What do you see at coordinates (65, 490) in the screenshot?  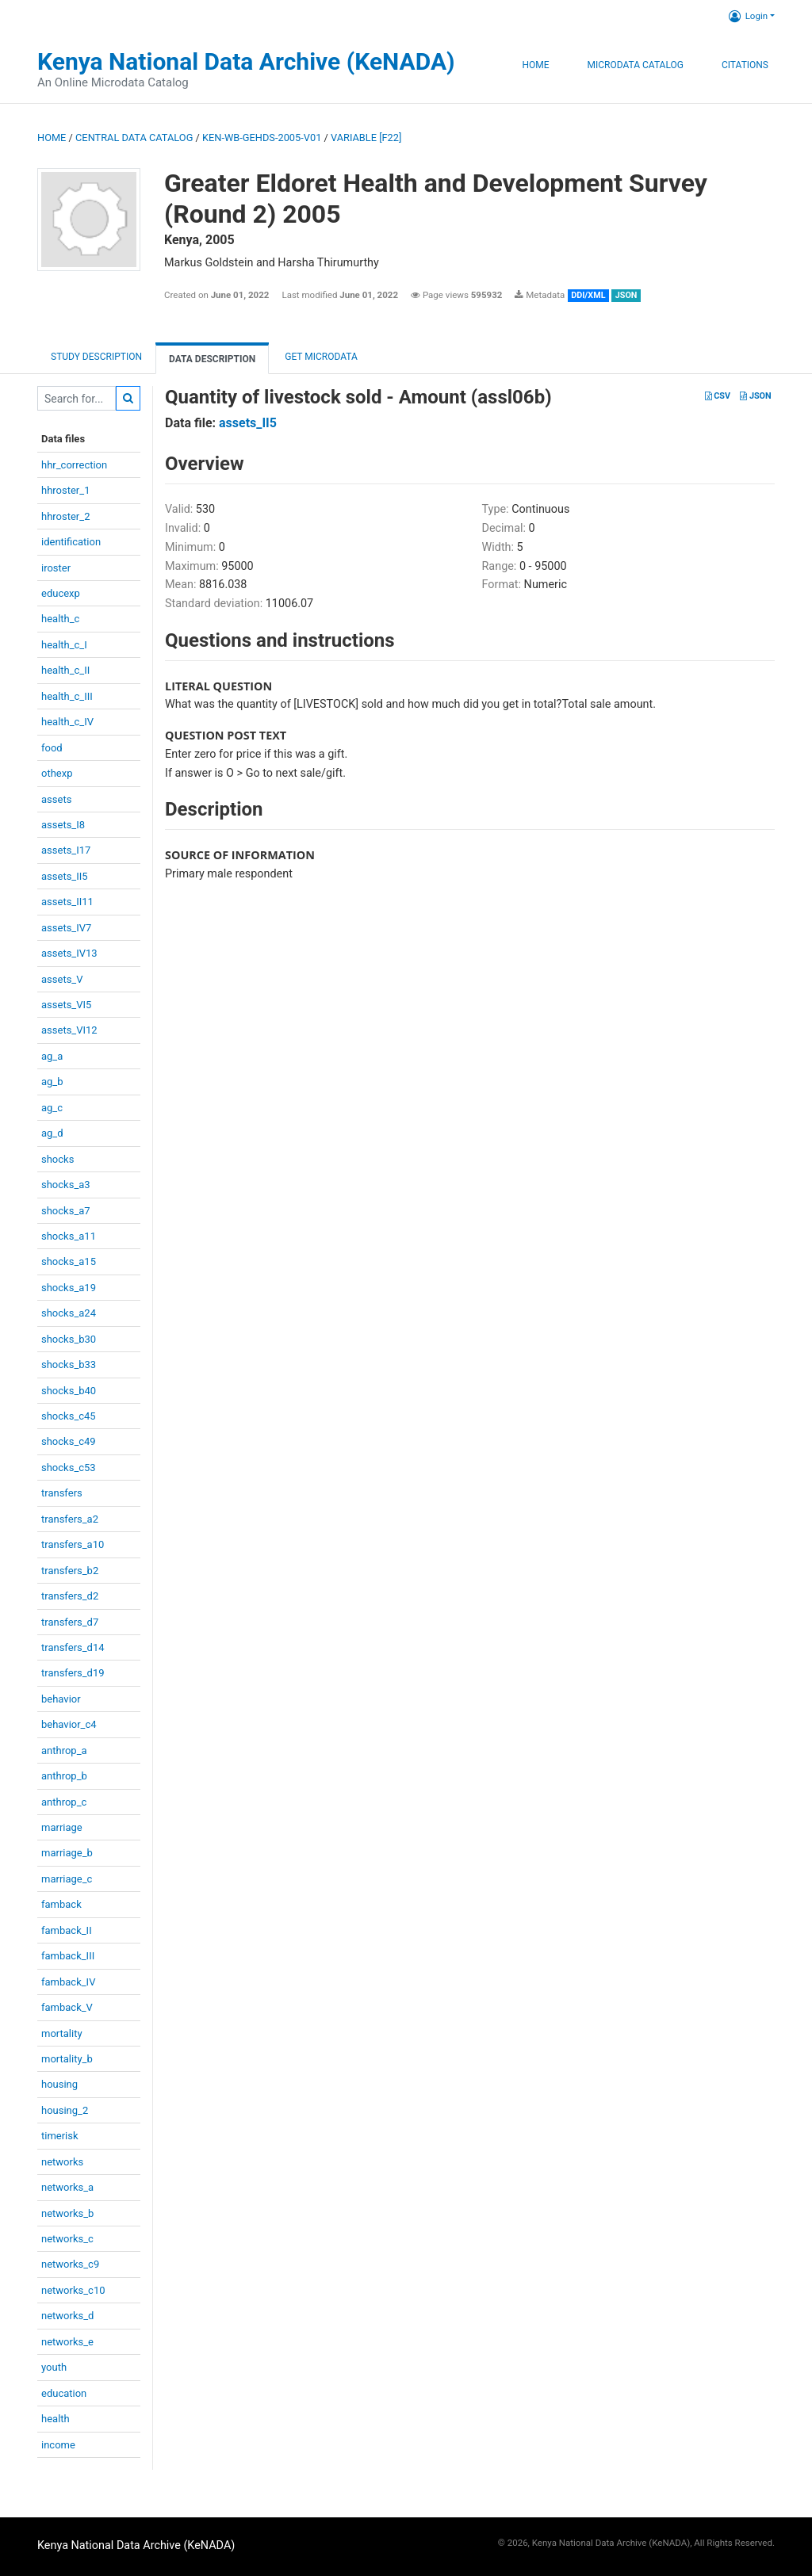 I see `hhroster_1` at bounding box center [65, 490].